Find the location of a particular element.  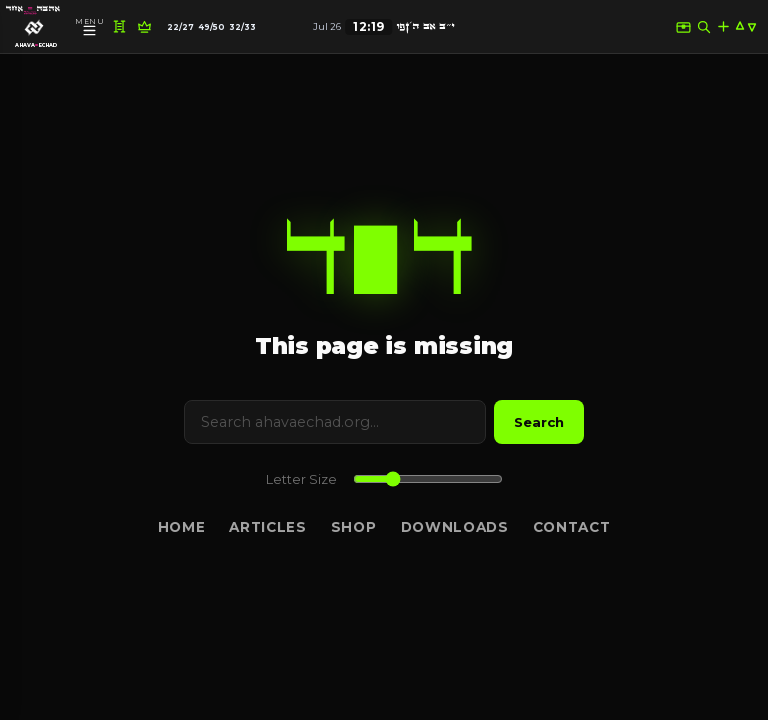

Contact is located at coordinates (572, 527).